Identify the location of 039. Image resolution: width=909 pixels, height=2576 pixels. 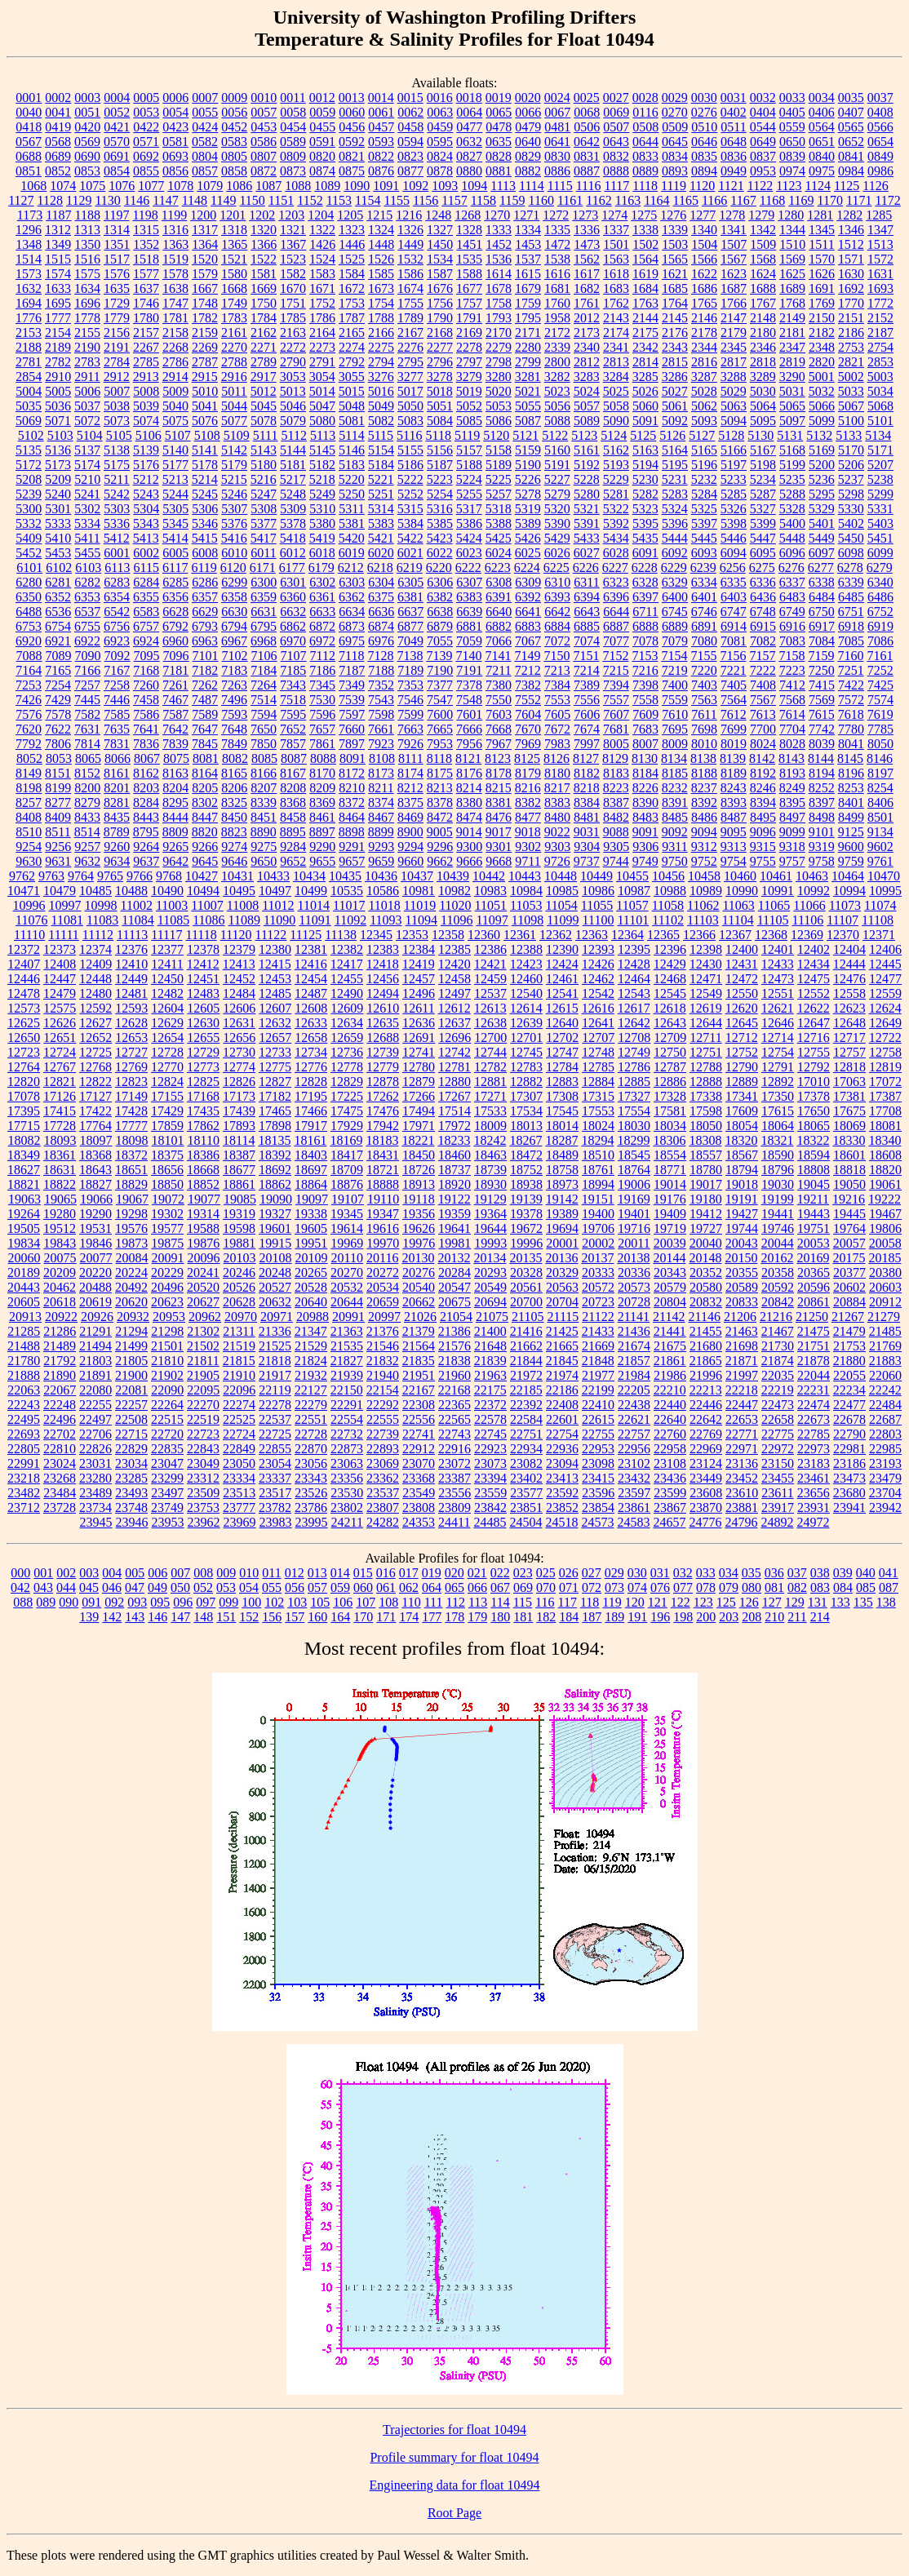
(843, 1573).